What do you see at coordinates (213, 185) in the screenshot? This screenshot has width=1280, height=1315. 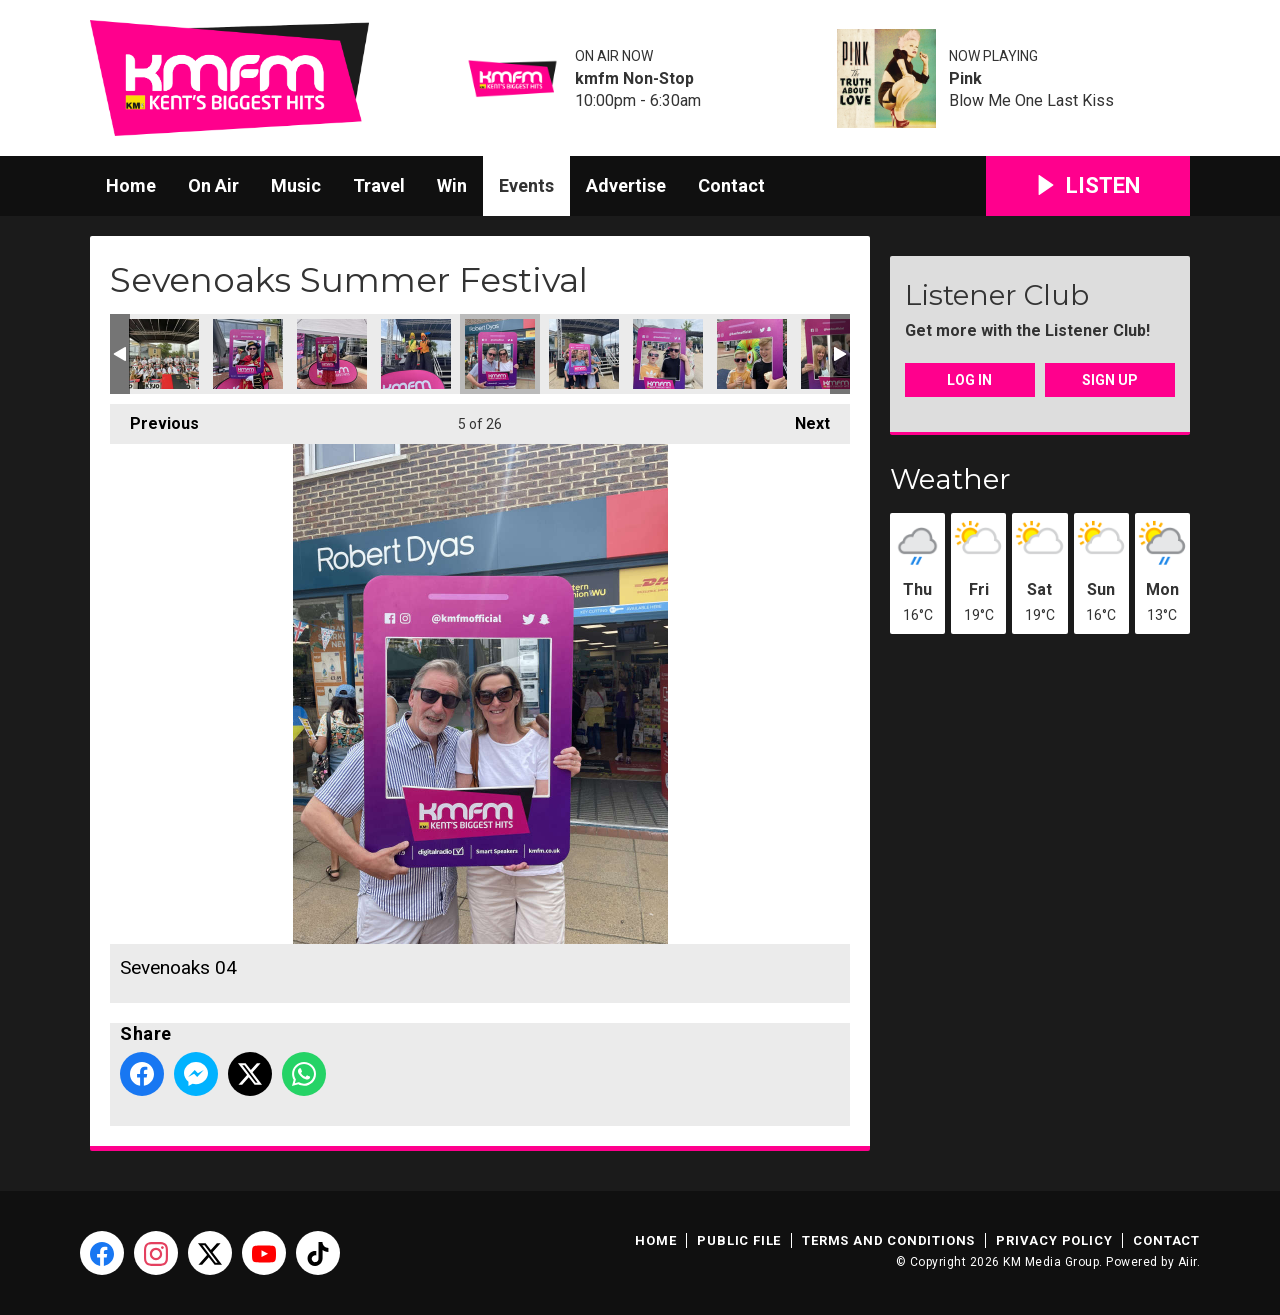 I see `On Air` at bounding box center [213, 185].